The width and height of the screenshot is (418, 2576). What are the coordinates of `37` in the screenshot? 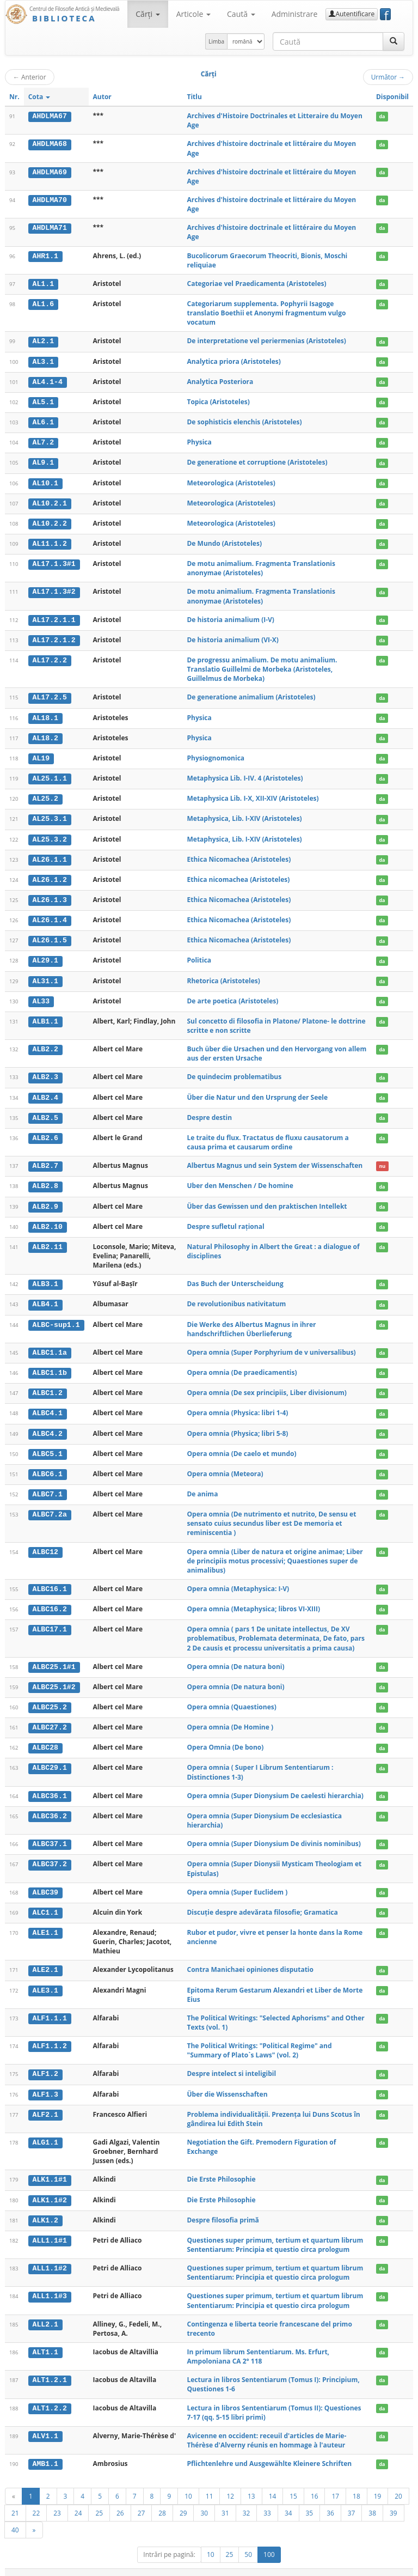 It's located at (351, 2499).